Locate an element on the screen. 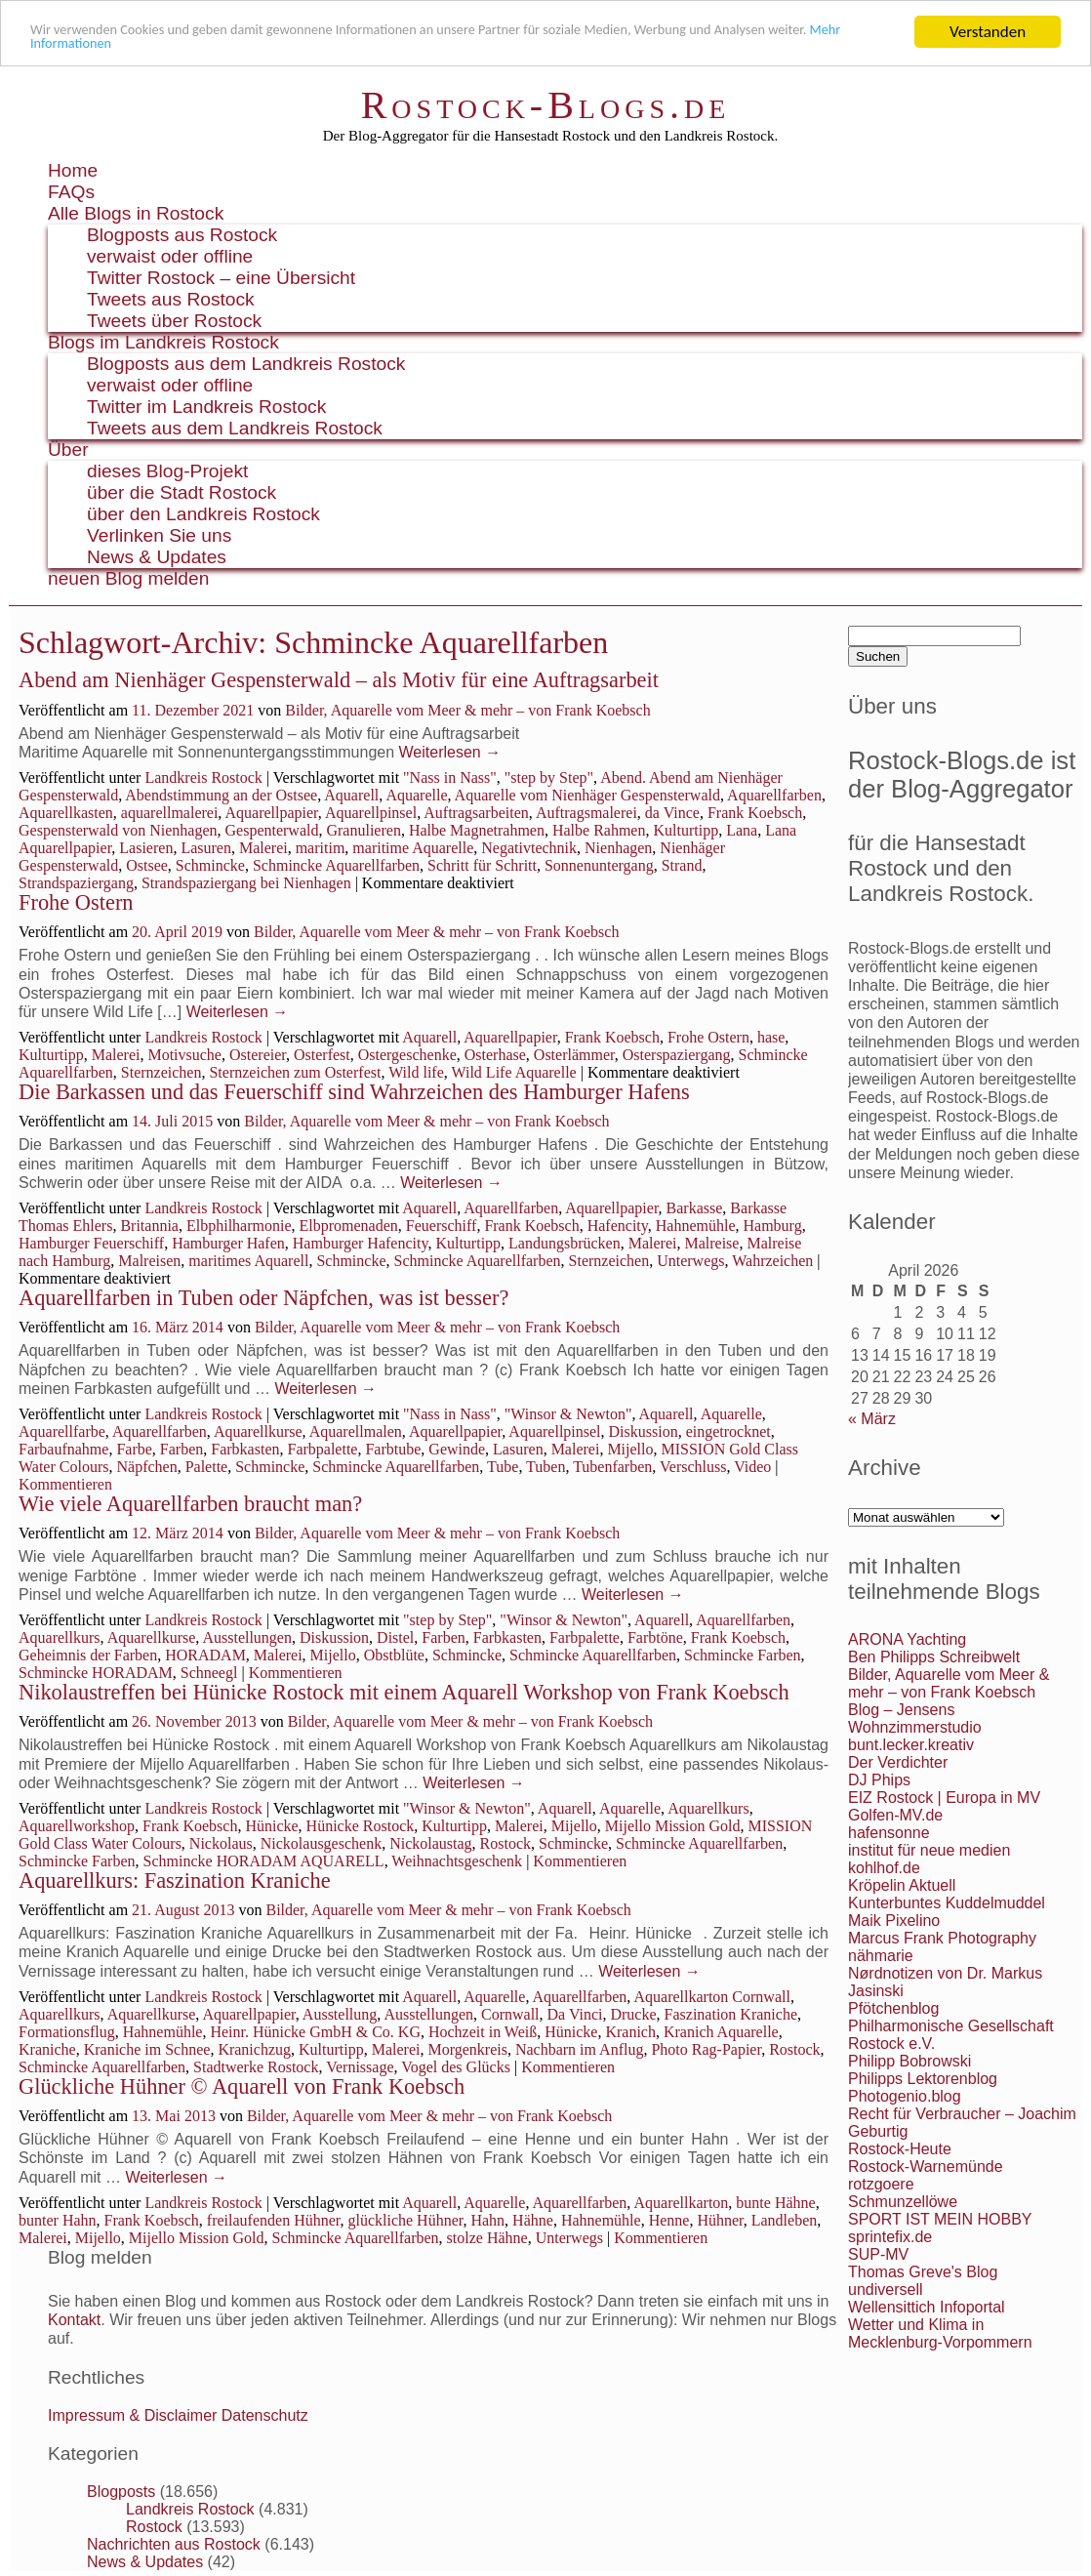  Verstanden is located at coordinates (988, 31).